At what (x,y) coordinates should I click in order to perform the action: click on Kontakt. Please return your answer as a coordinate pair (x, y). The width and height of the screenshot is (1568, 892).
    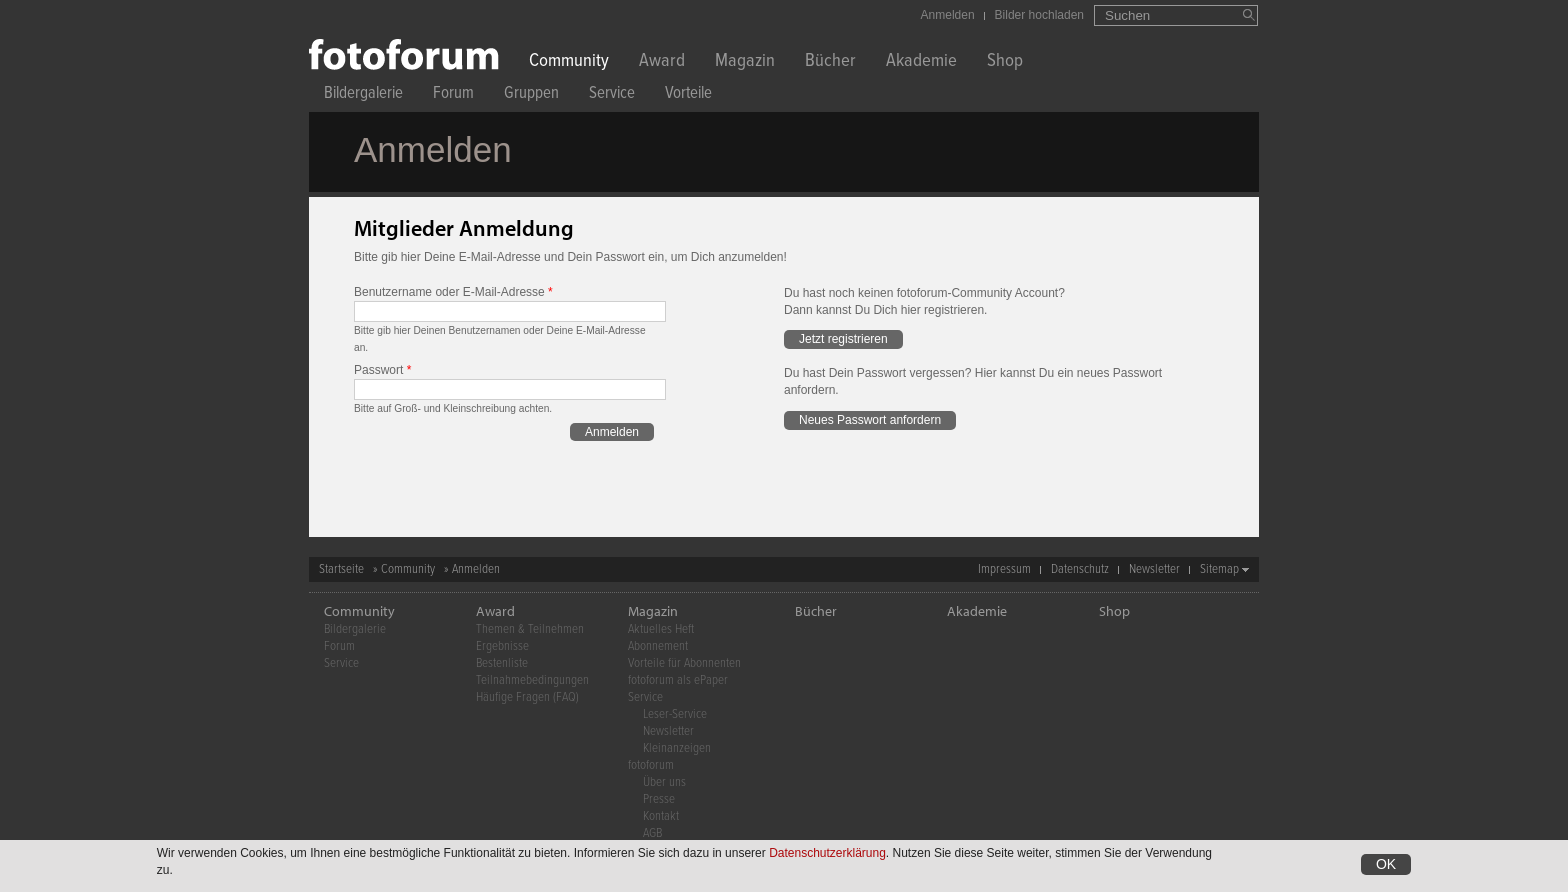
    Looking at the image, I should click on (661, 816).